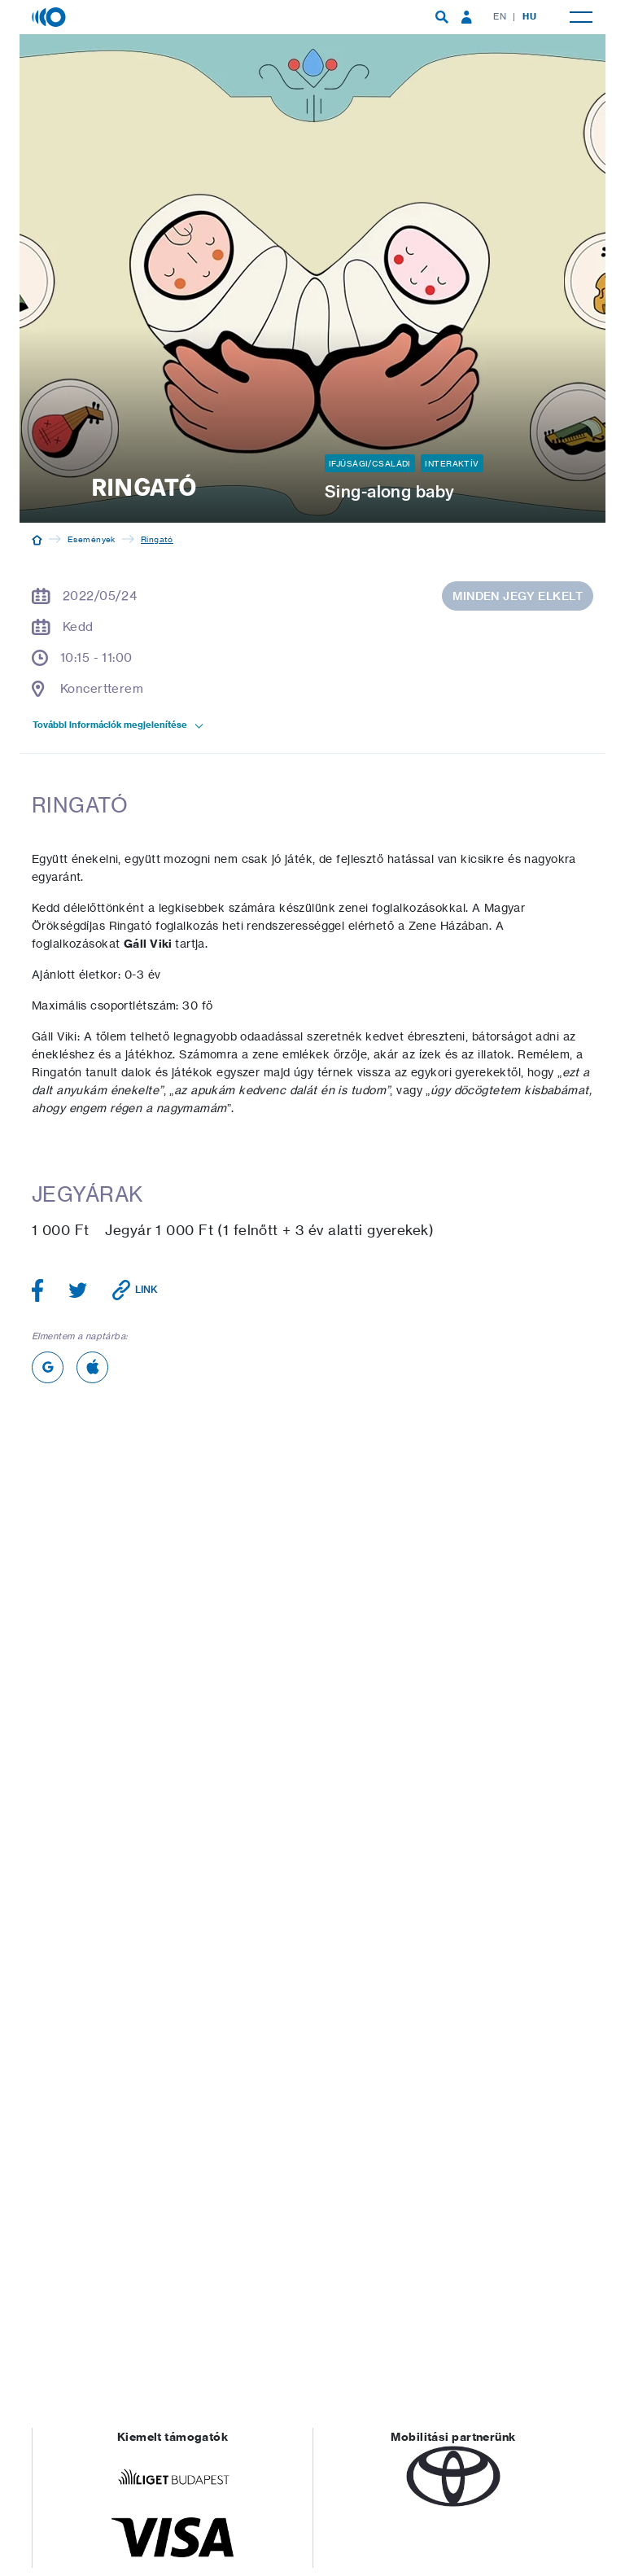  I want to click on További információk megjelenítése, so click(119, 724).